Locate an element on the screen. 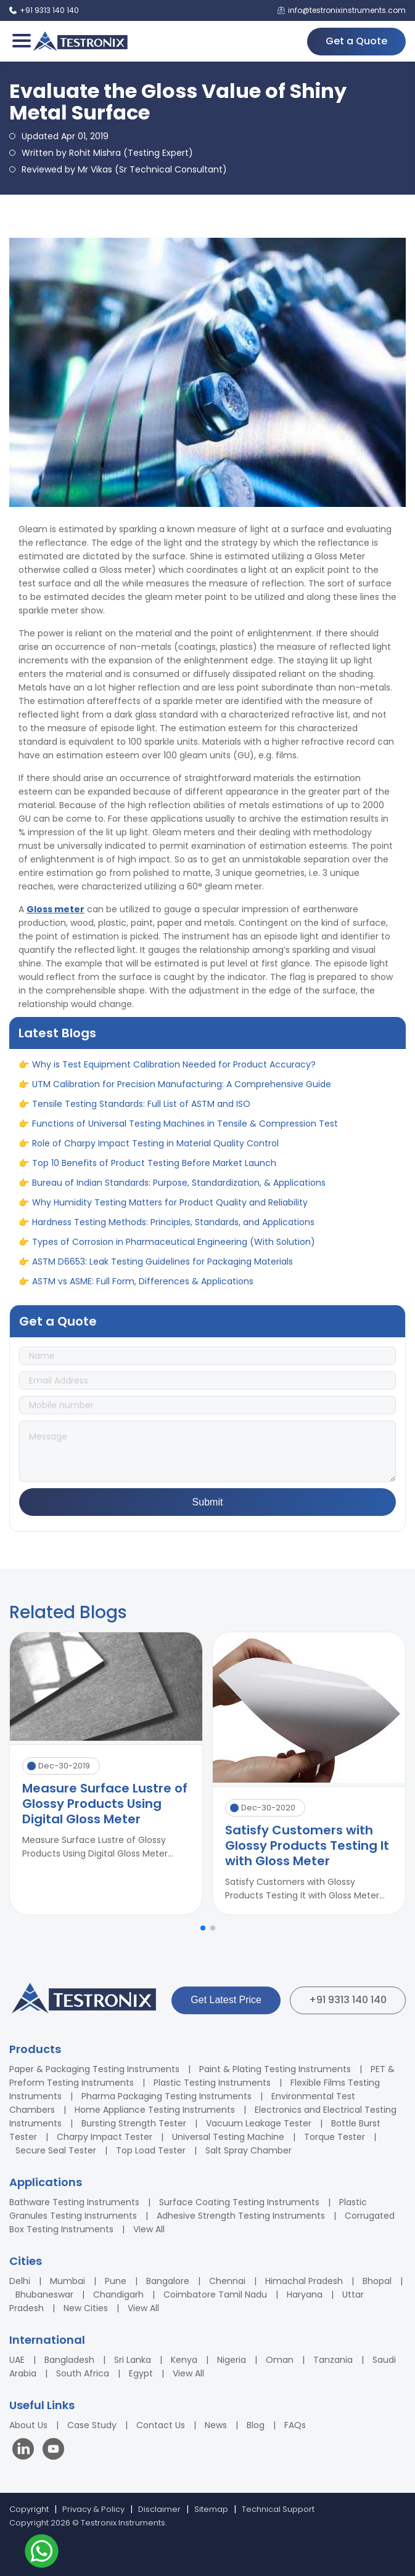  Sitemap is located at coordinates (211, 2509).